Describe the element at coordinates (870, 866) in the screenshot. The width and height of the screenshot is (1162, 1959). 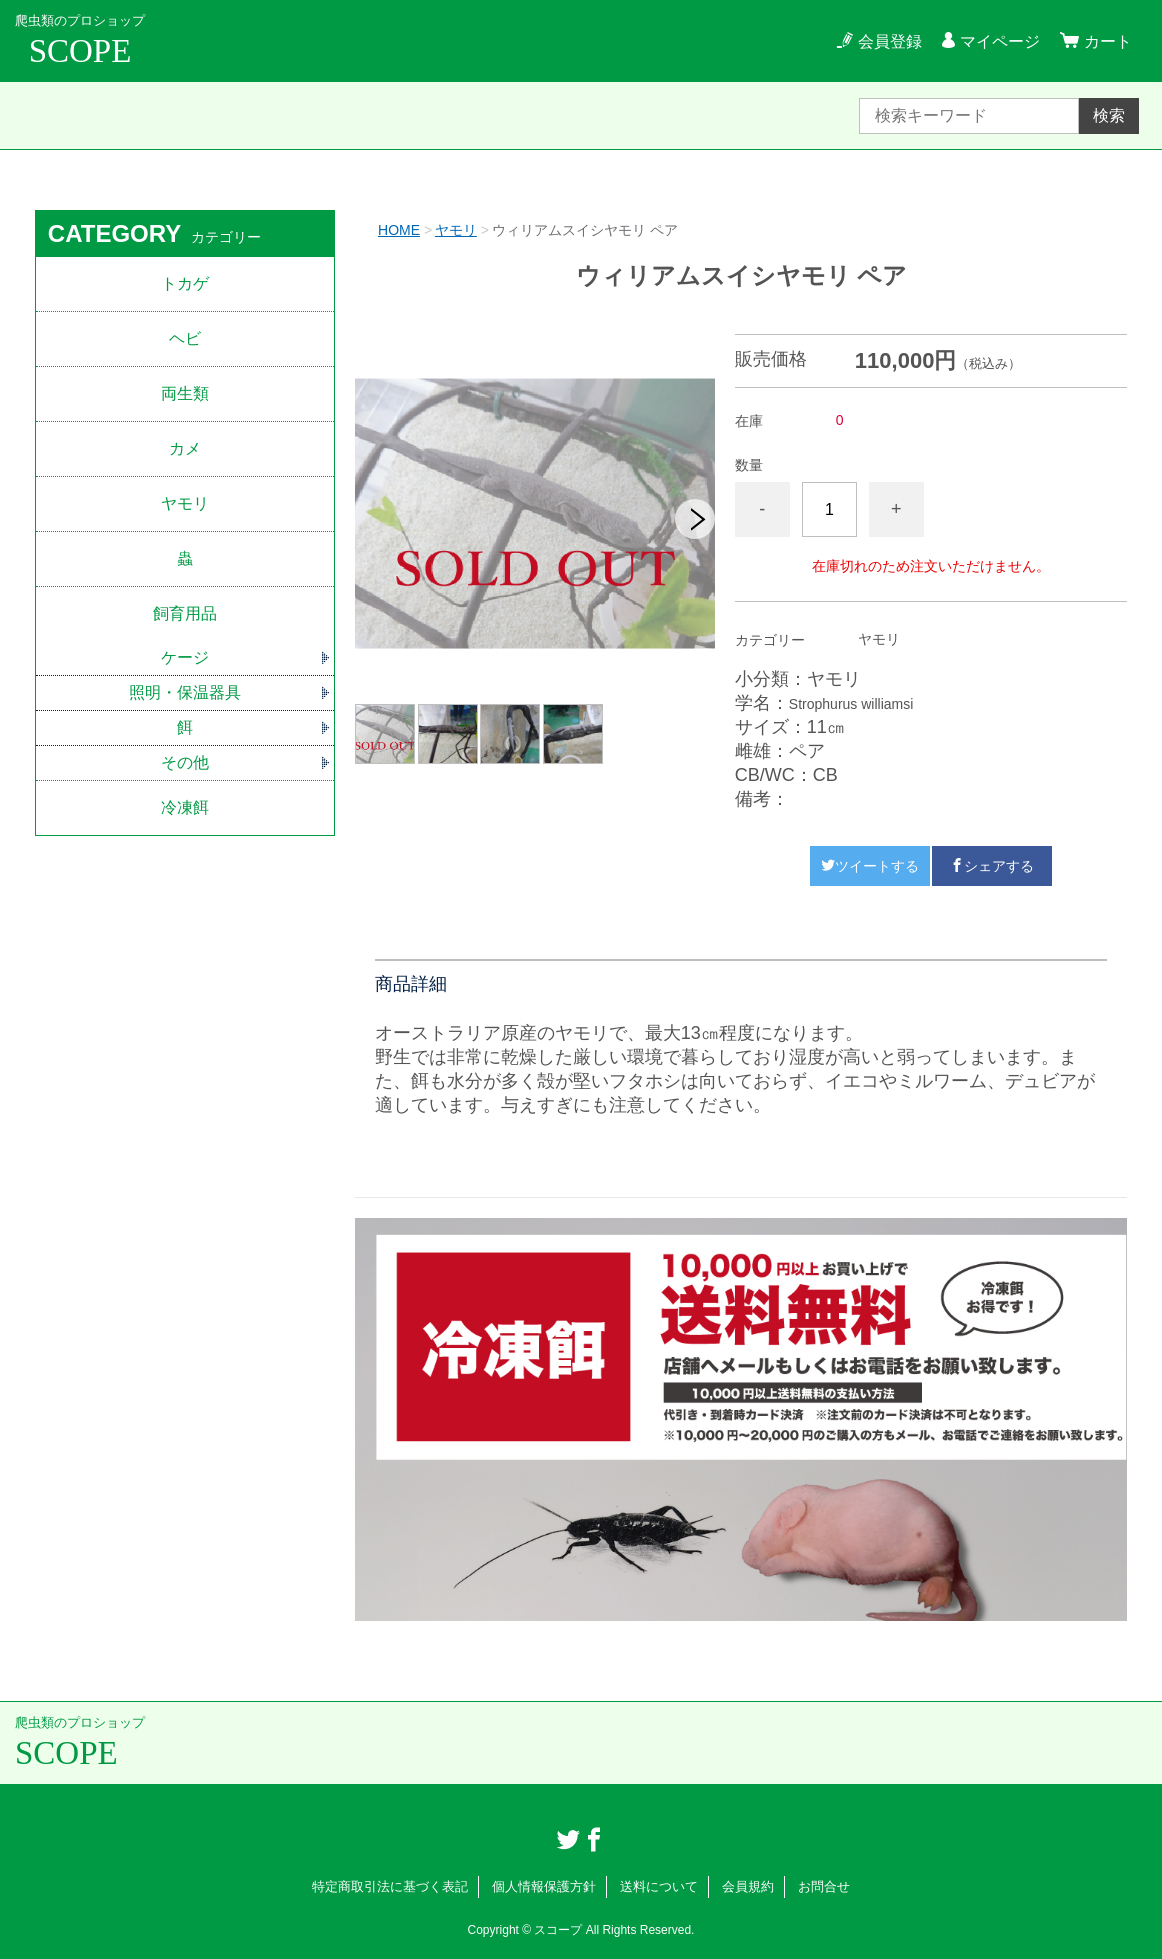
I see `ツイートする` at that location.